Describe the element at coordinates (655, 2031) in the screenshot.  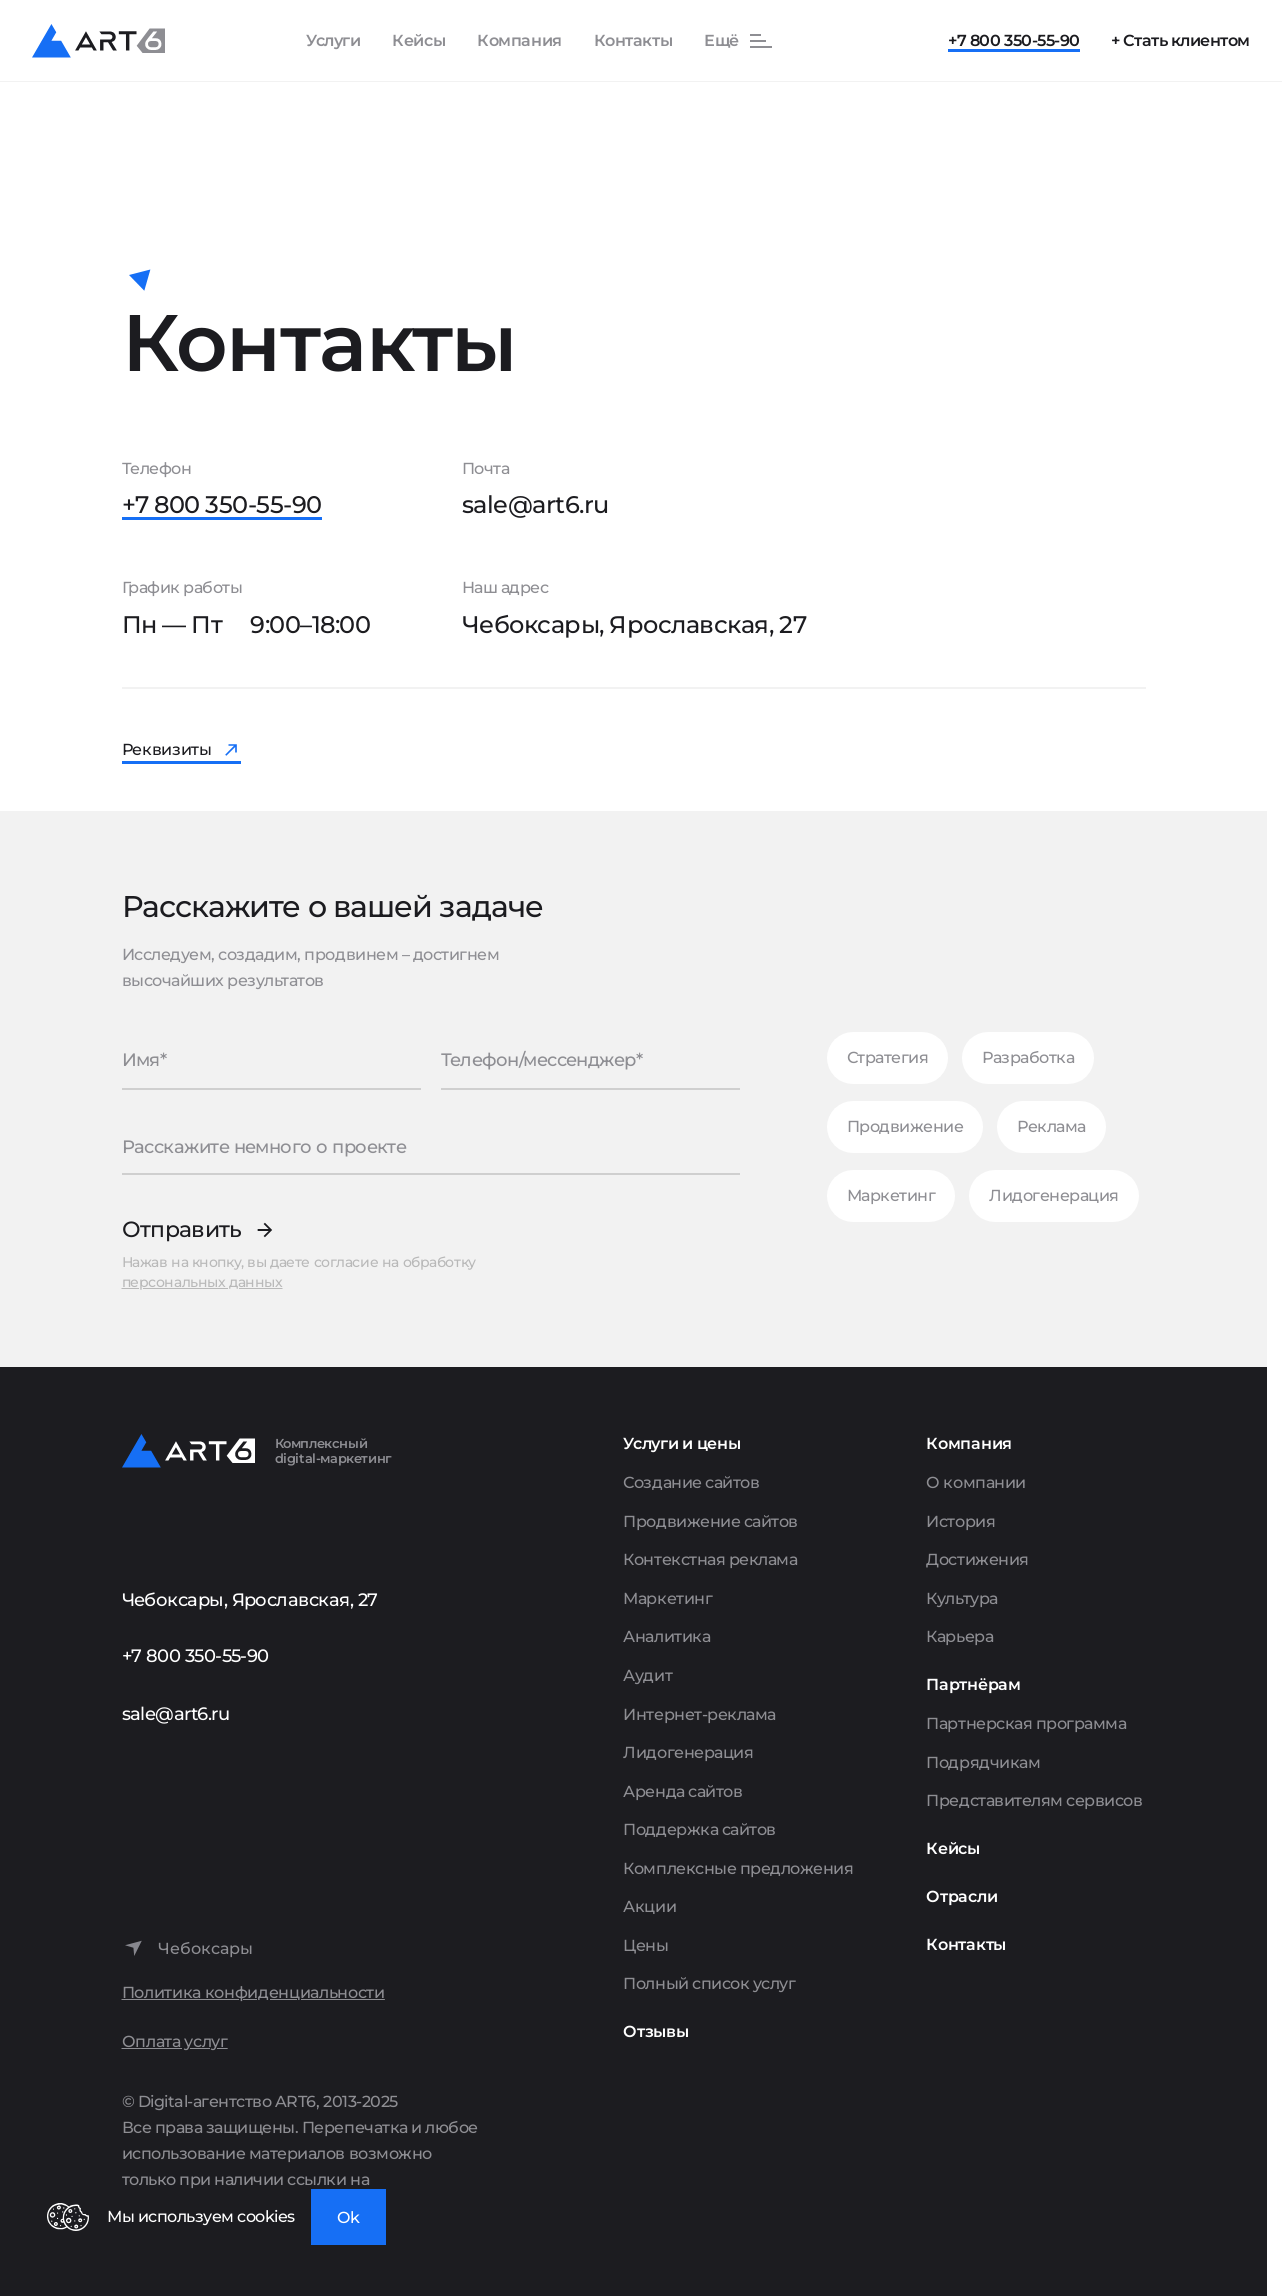
I see `Отзывы` at that location.